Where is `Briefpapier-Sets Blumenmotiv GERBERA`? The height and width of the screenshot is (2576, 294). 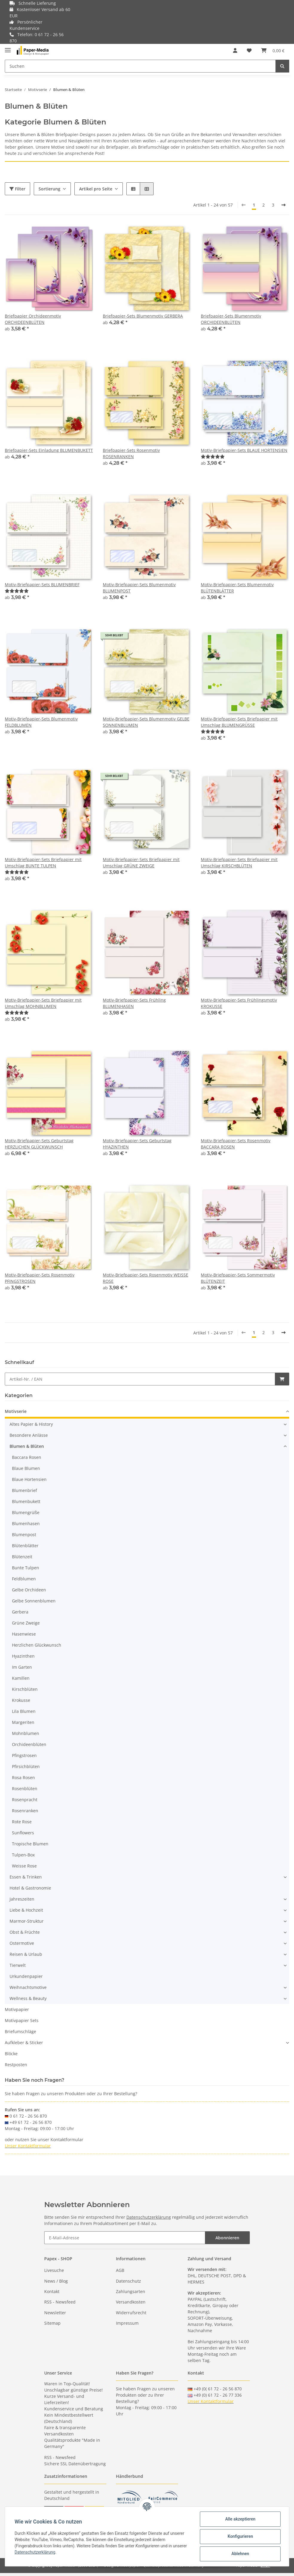
Briefpapier-Sets Blumenmotiv GERBERA is located at coordinates (143, 316).